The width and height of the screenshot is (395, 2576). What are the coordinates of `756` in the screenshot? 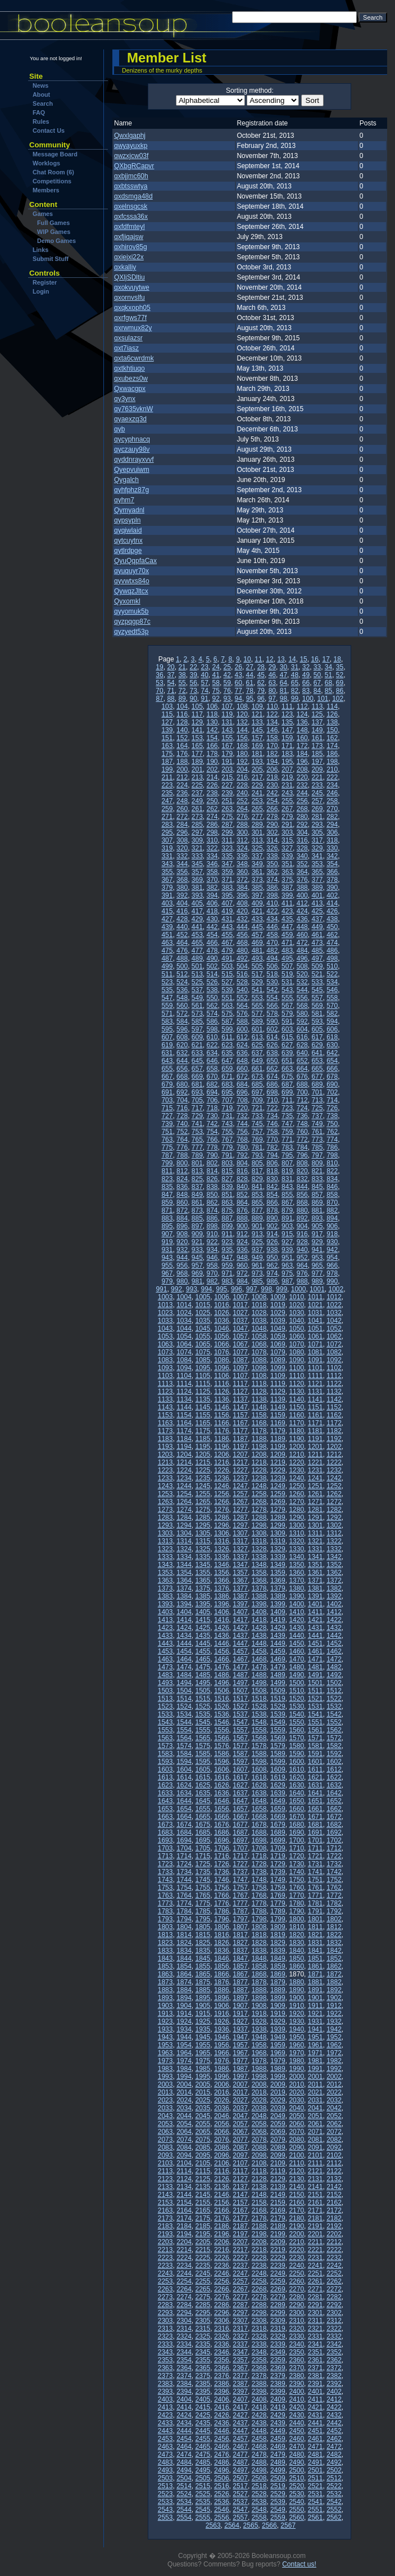 It's located at (242, 1132).